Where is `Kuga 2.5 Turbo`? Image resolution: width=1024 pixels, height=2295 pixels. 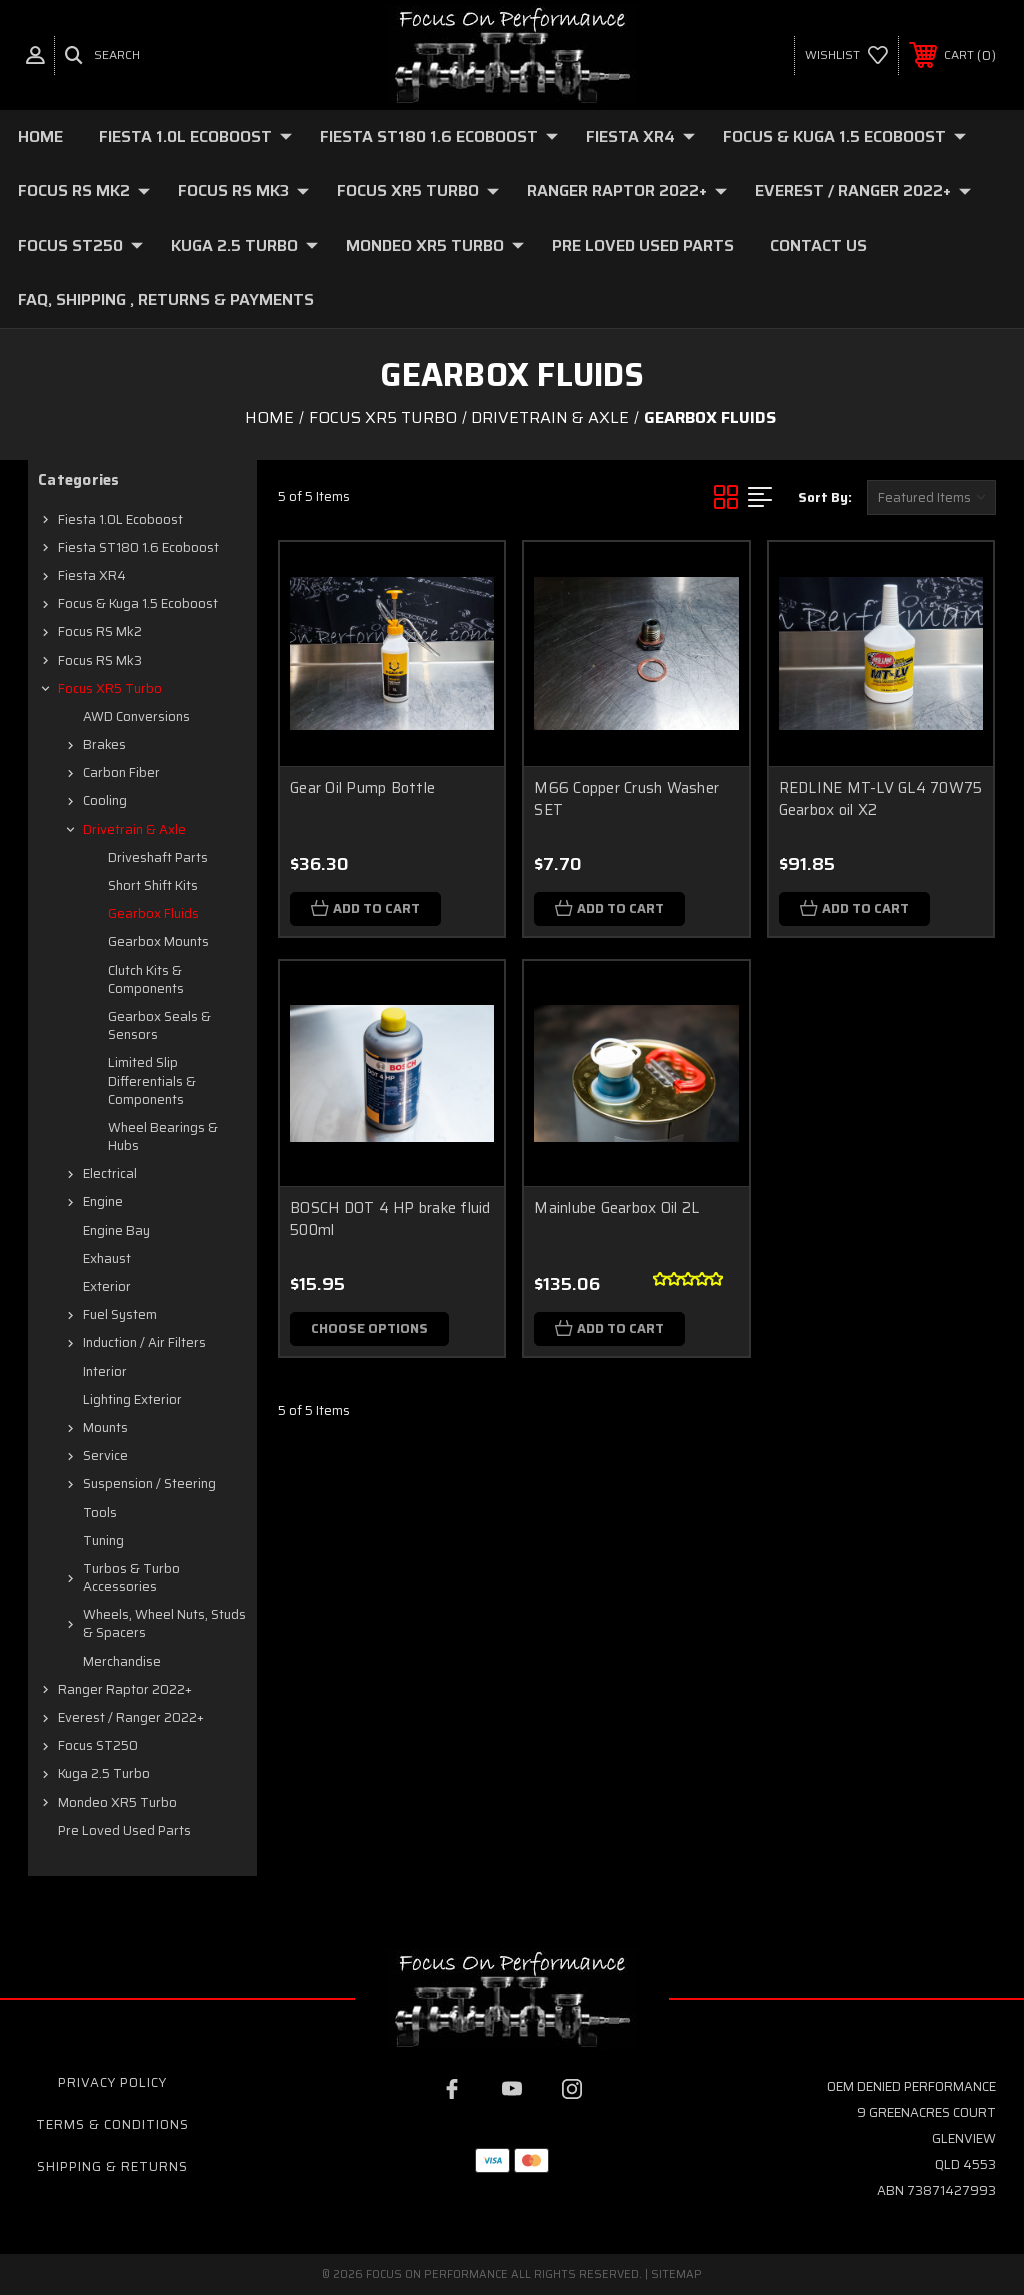
Kuga 2.5 Turbo is located at coordinates (244, 245).